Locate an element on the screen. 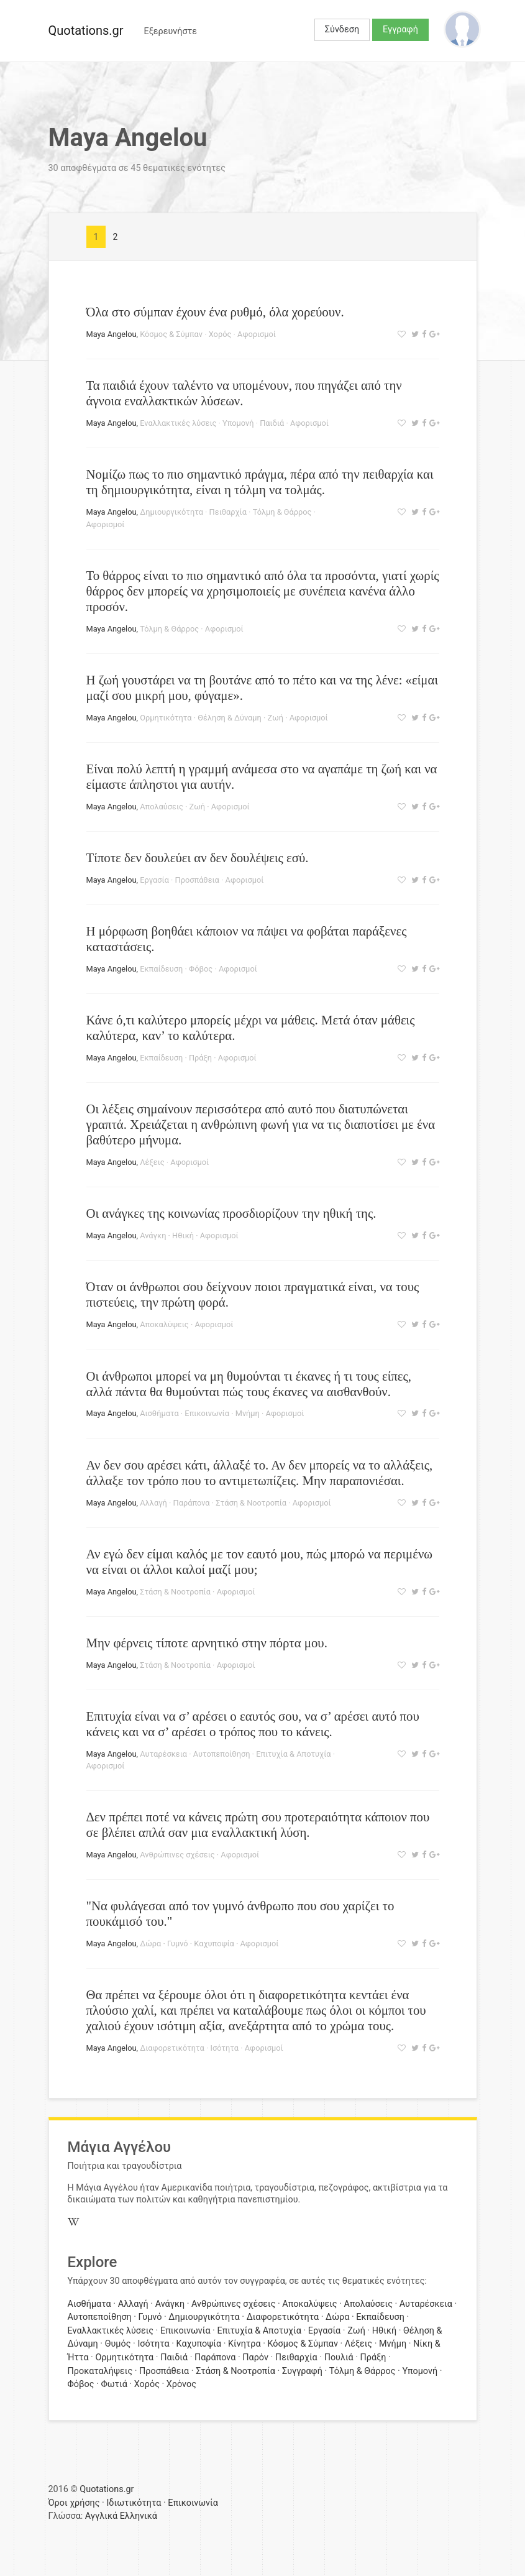 This screenshot has width=525, height=2576. Στάση & Νοοτροπία is located at coordinates (251, 1502).